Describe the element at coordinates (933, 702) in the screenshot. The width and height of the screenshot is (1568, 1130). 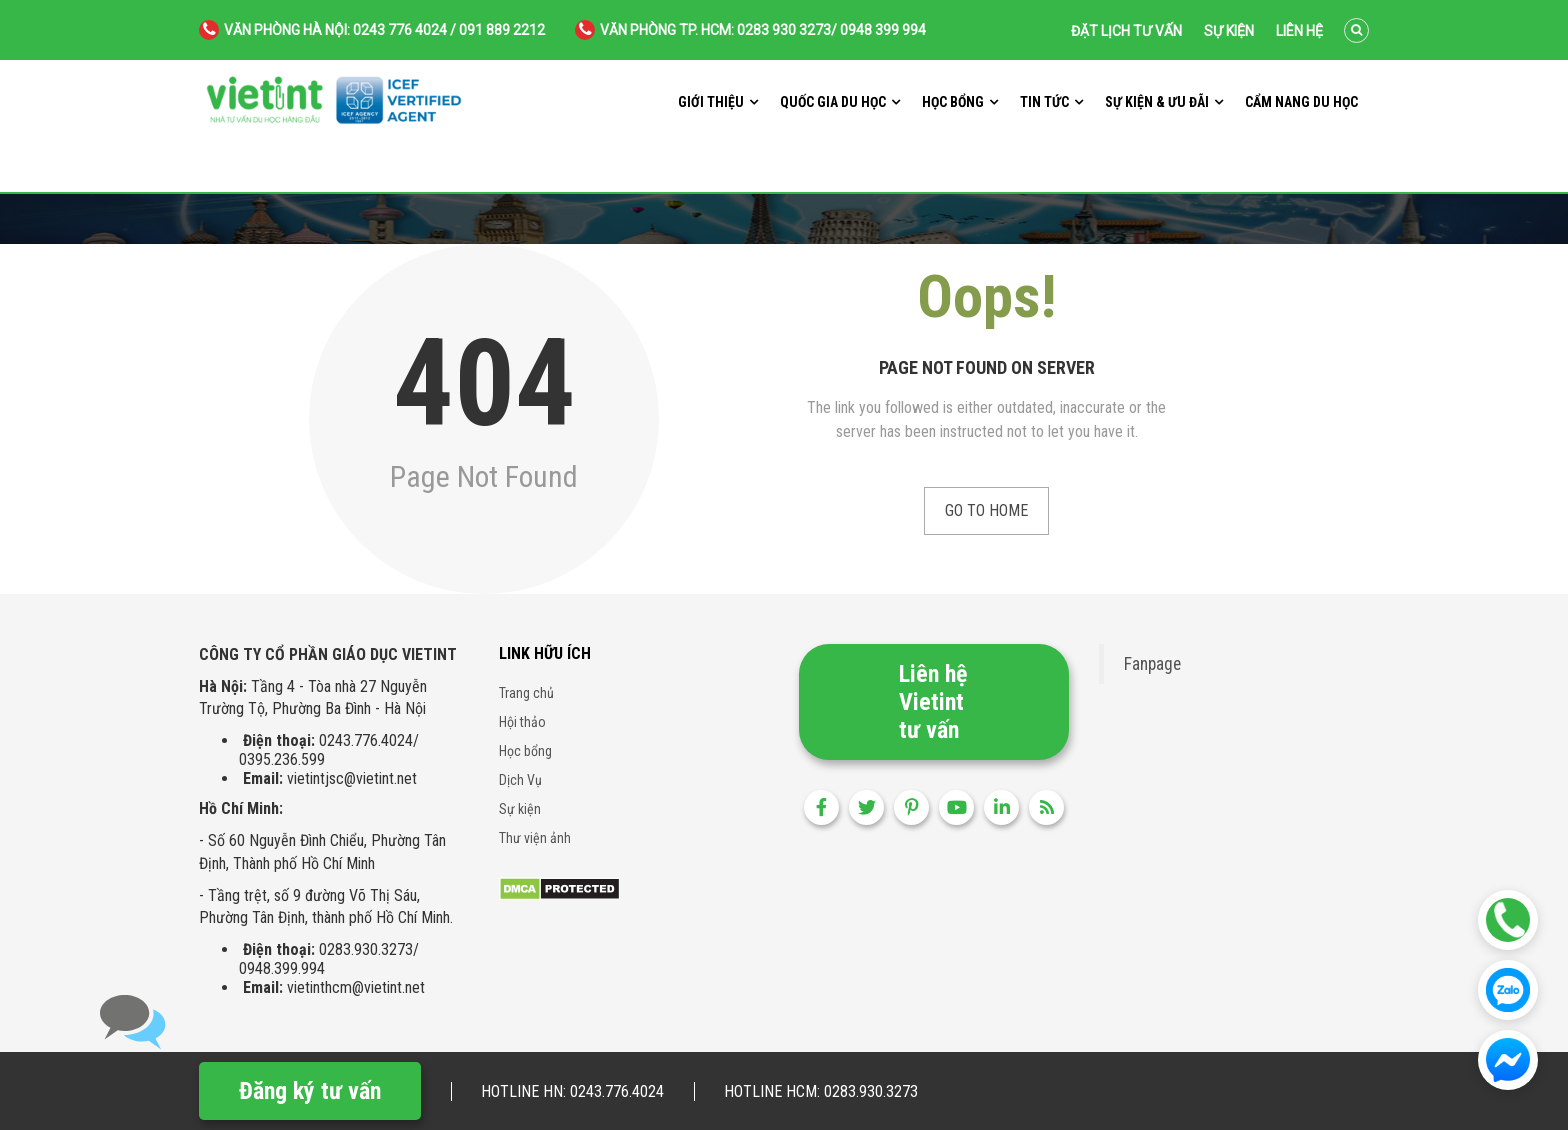
I see `Liên hệ Vietint tư vấn` at that location.